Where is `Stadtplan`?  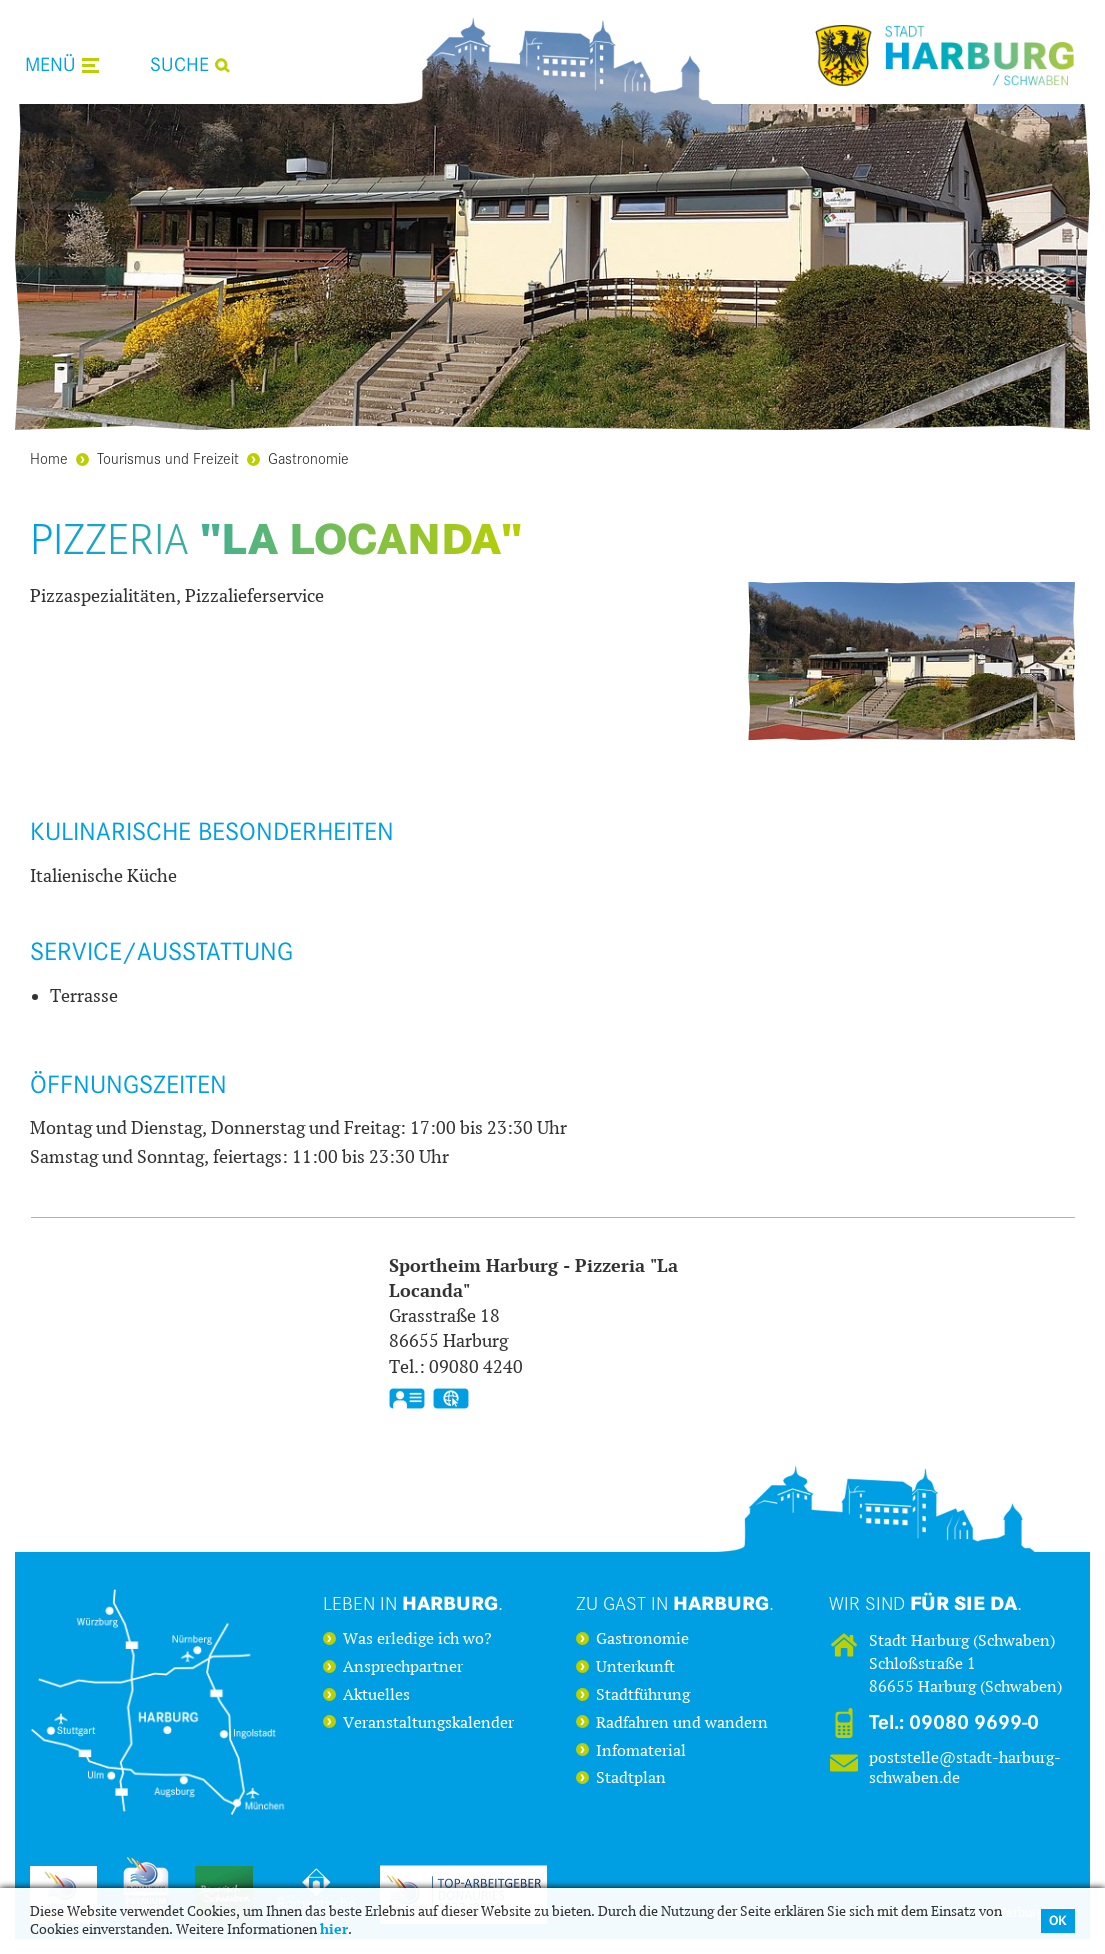
Stadtplan is located at coordinates (631, 1778).